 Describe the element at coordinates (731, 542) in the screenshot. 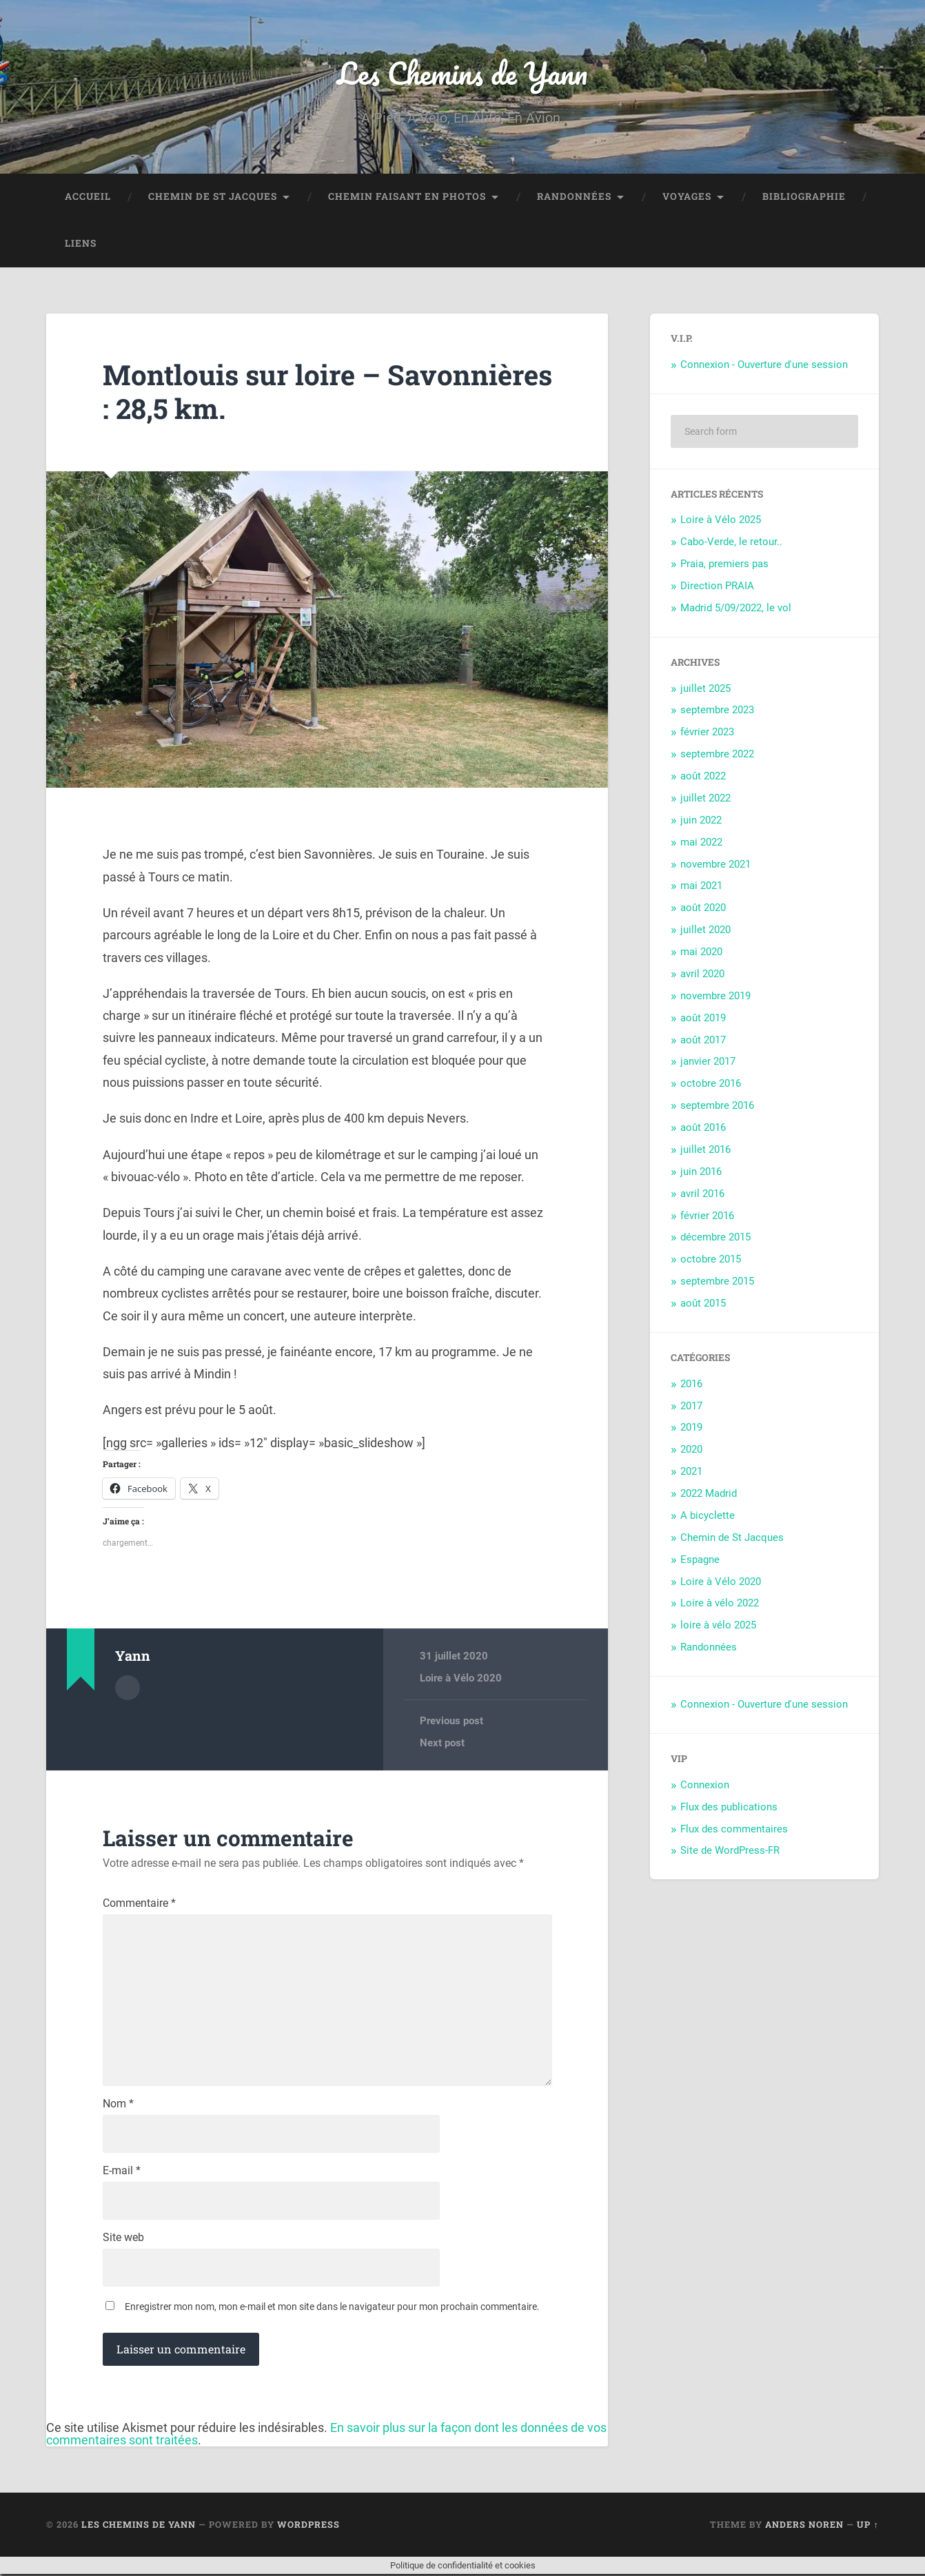

I see `Cabo-Verde, le retour..` at that location.